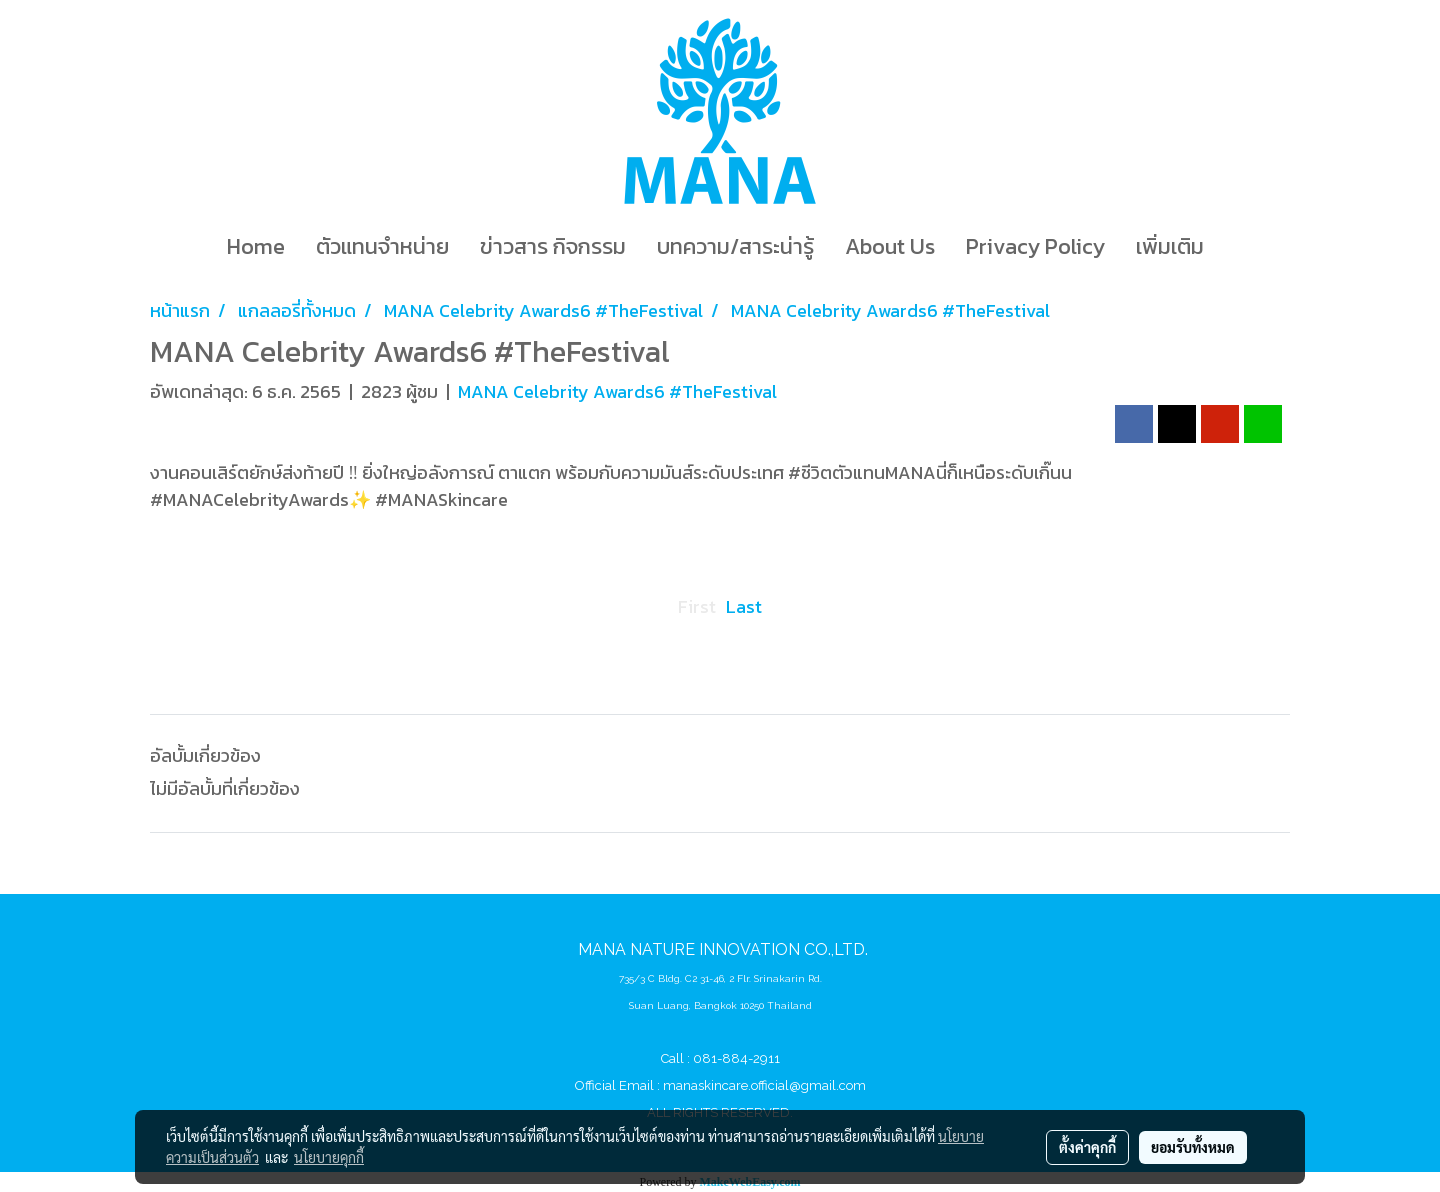 This screenshot has height=1192, width=1440. Describe the element at coordinates (1035, 246) in the screenshot. I see `Privacy Policy` at that location.